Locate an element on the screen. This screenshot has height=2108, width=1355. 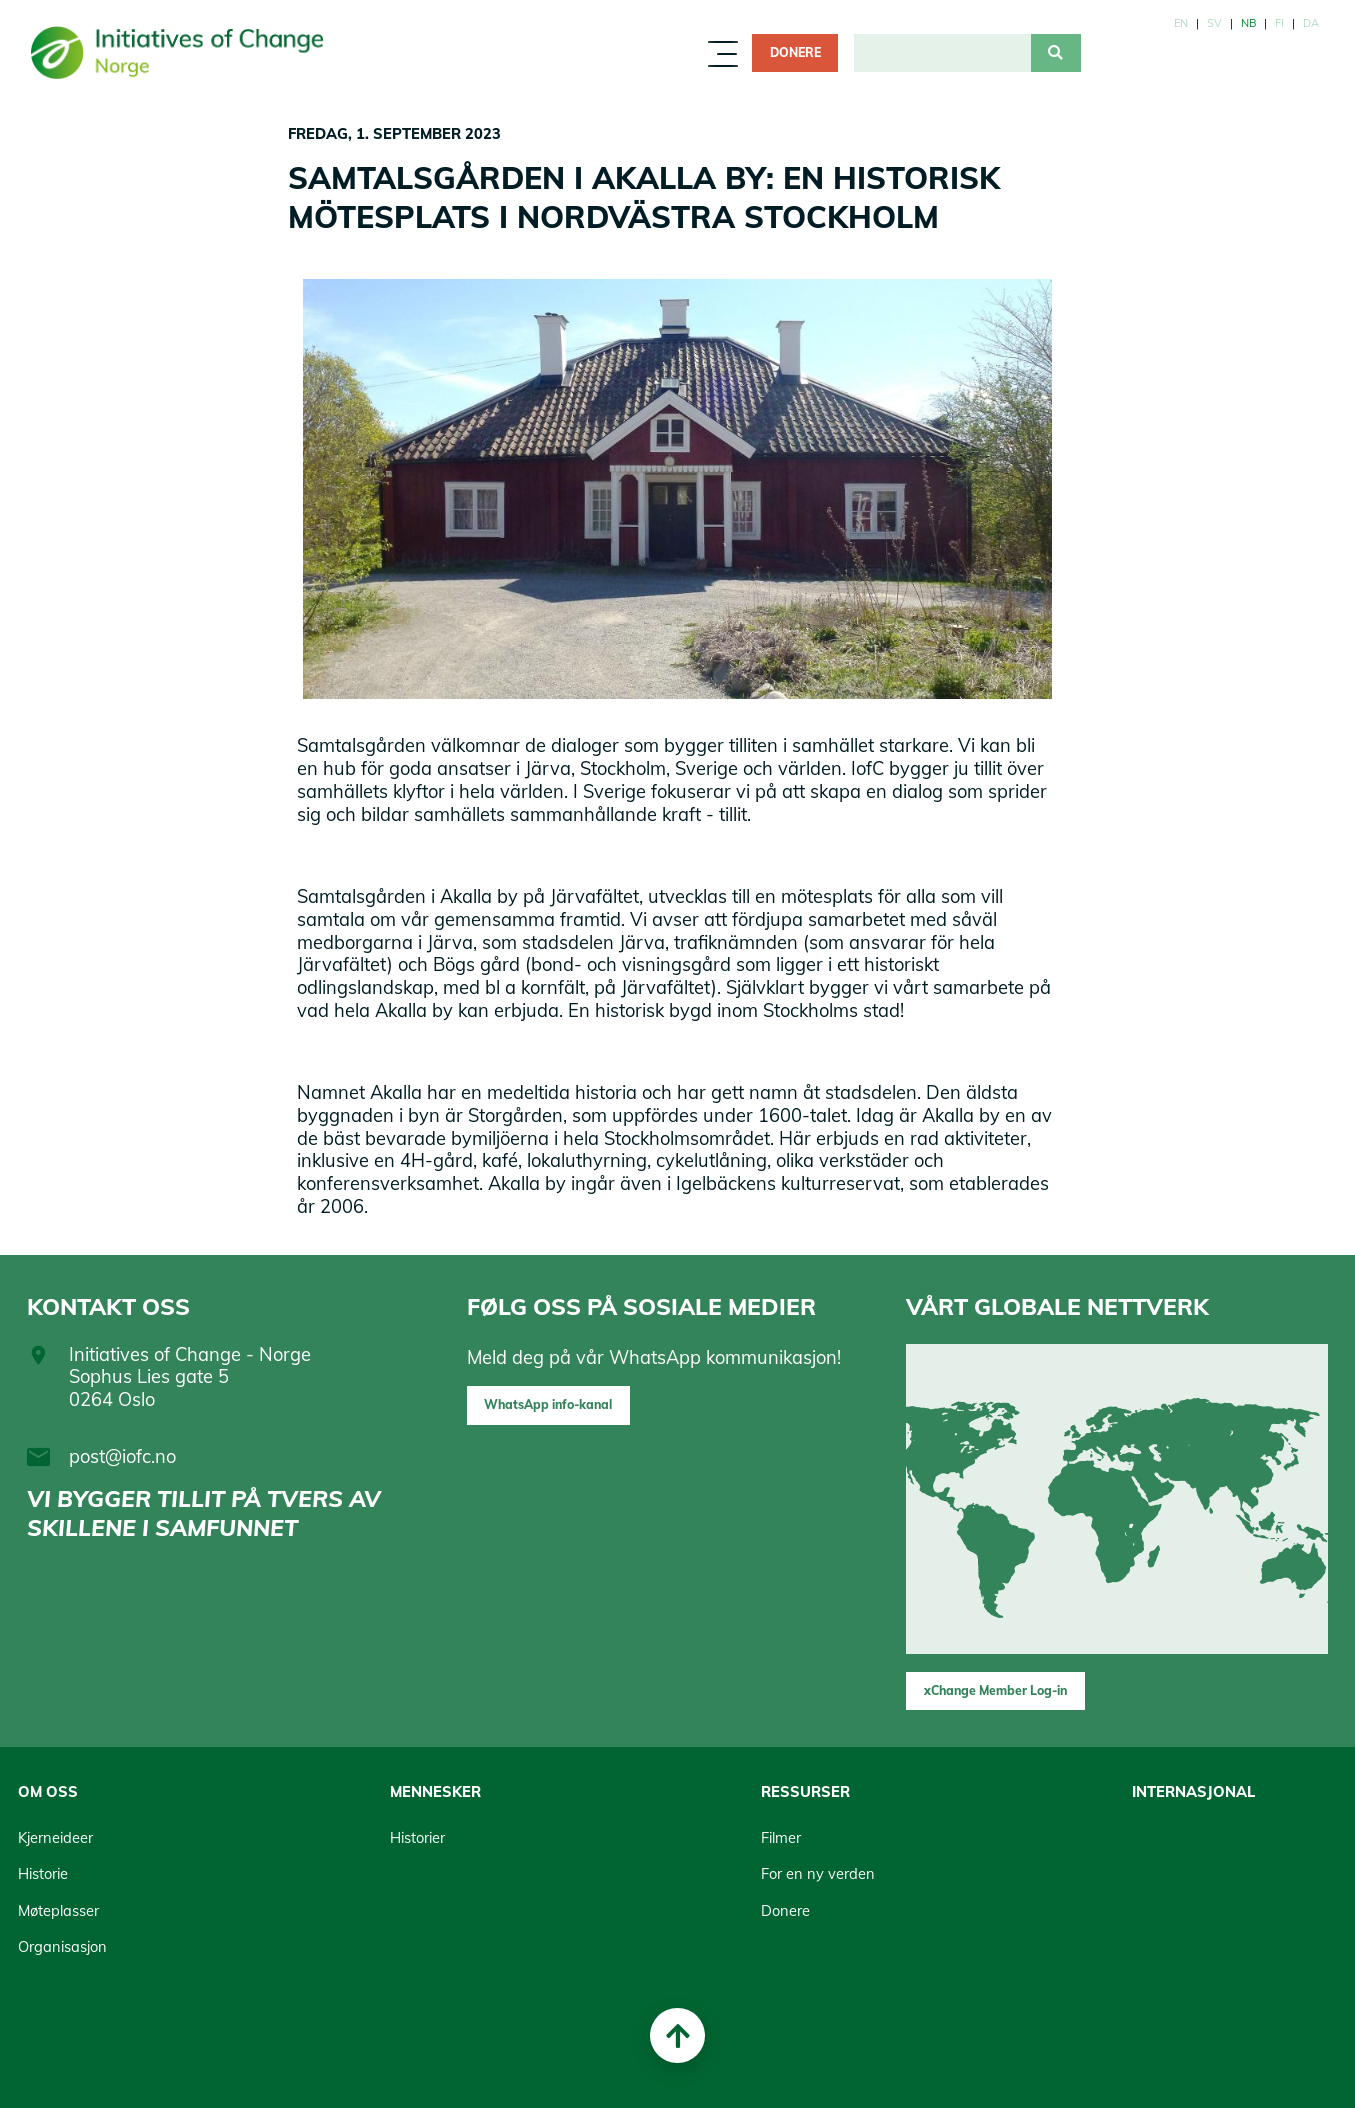
WhatsApp info-kanal is located at coordinates (548, 1404).